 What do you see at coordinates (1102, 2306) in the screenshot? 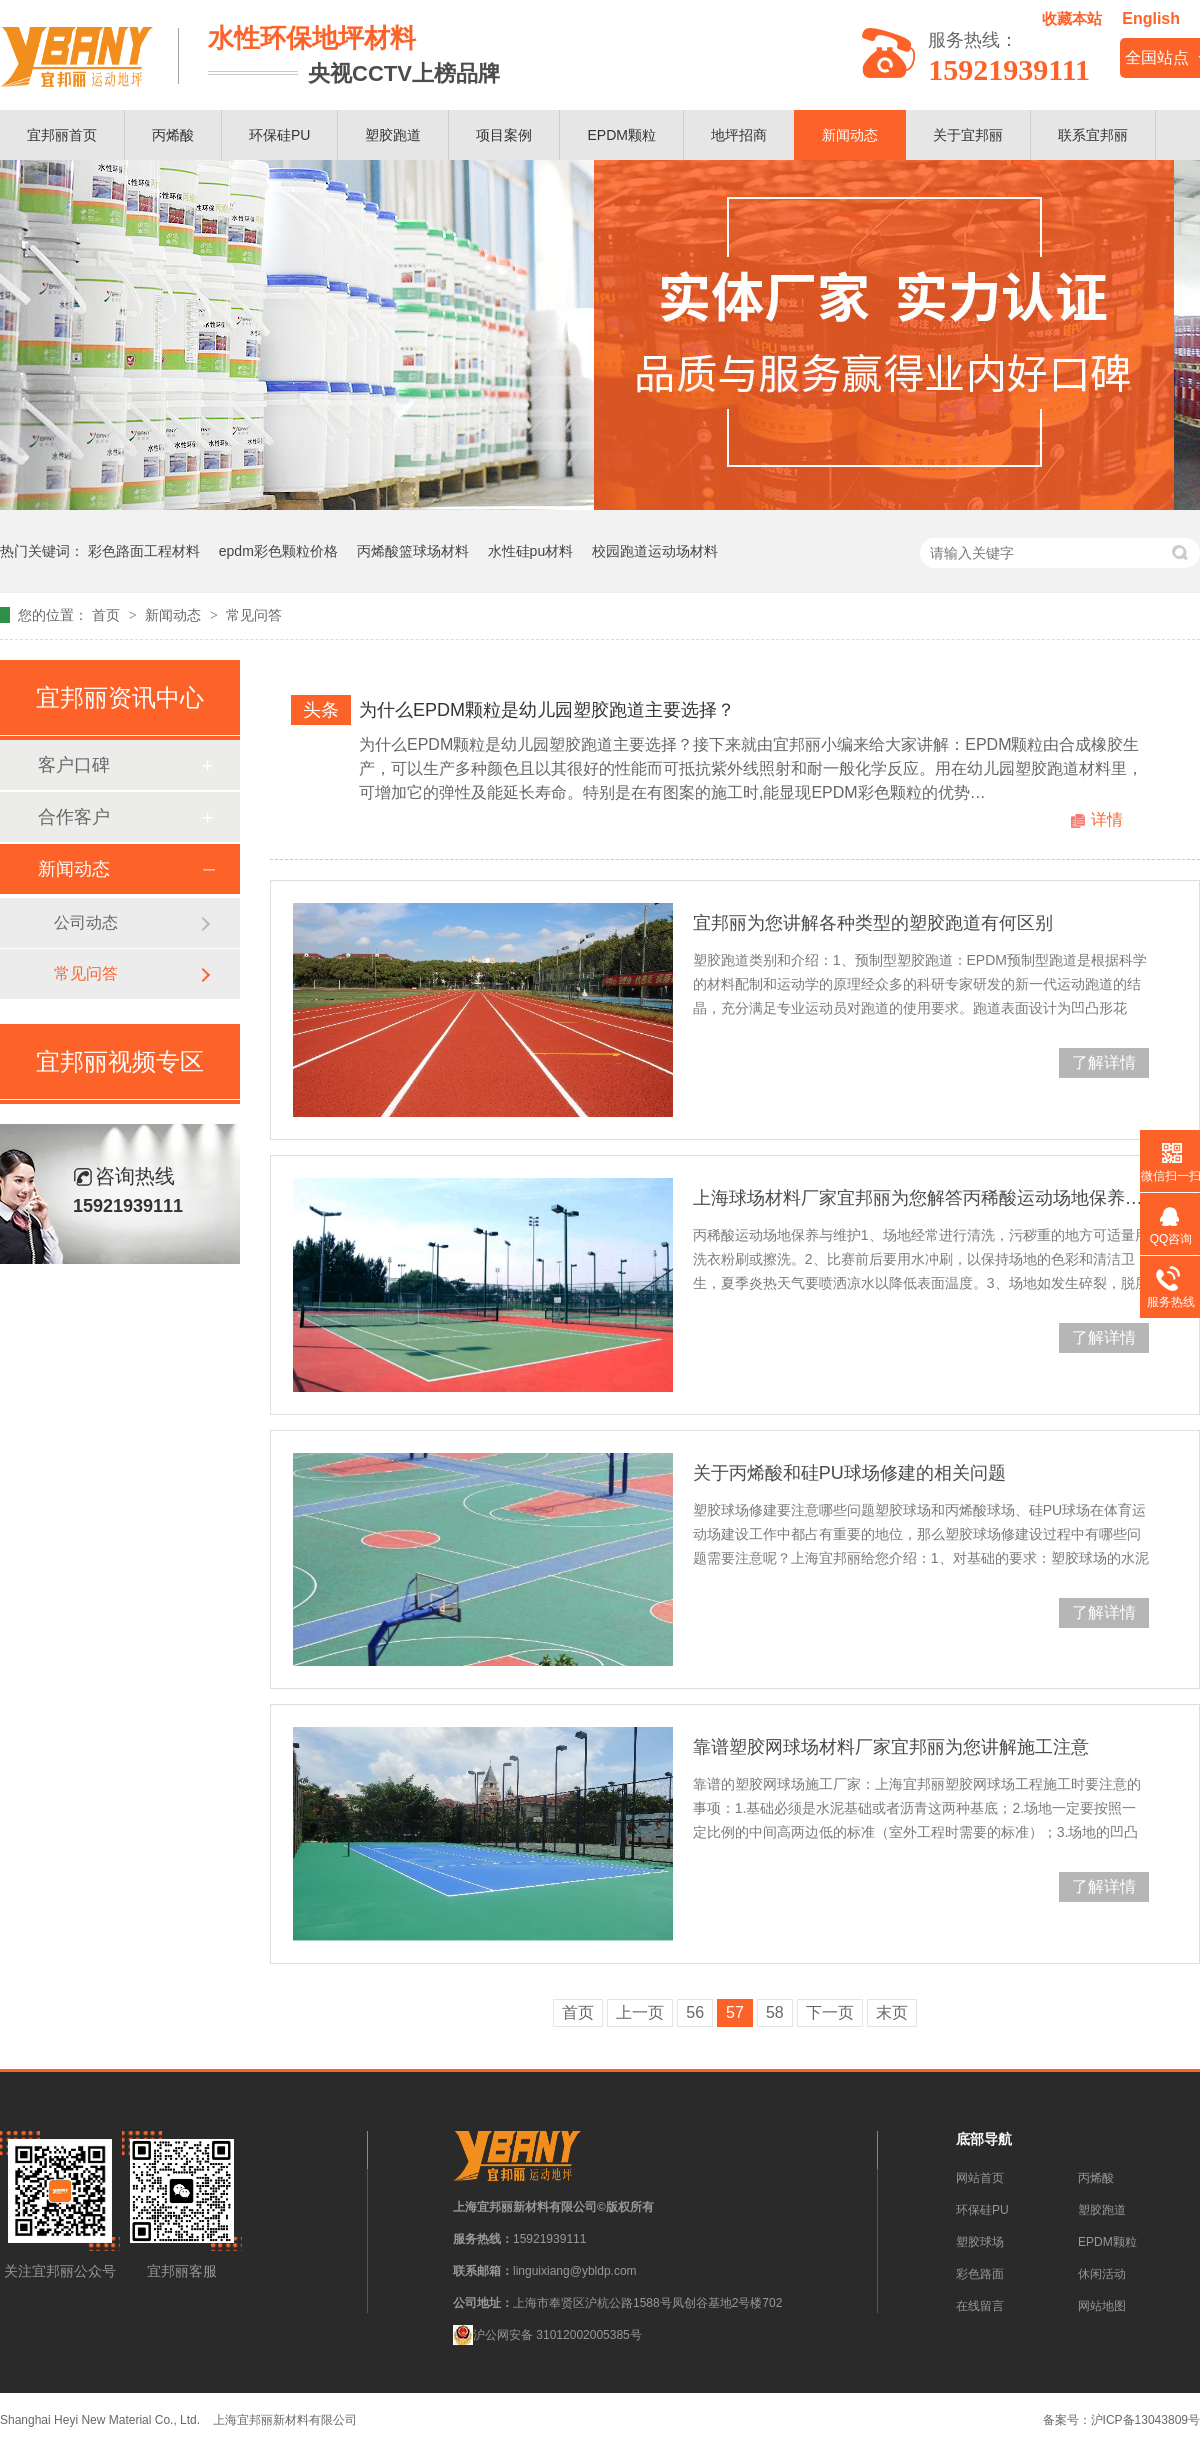
I see `网站地图` at bounding box center [1102, 2306].